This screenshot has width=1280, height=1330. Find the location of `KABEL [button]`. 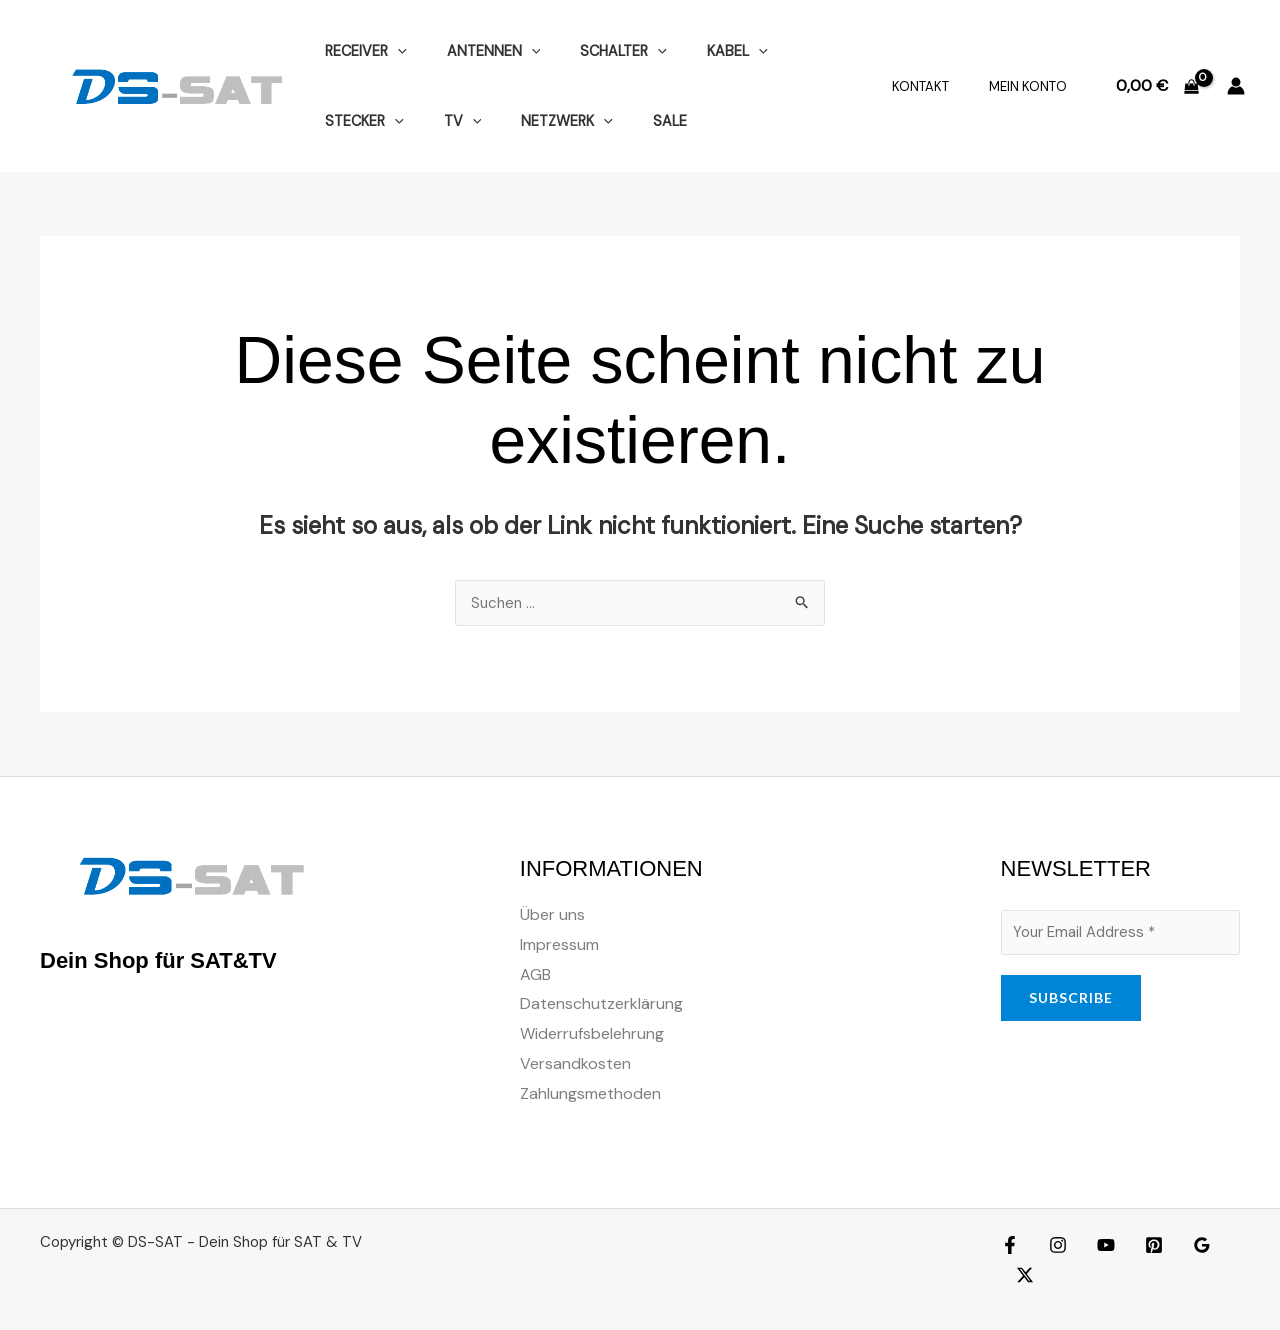

KABEL [button] is located at coordinates (698, 51).